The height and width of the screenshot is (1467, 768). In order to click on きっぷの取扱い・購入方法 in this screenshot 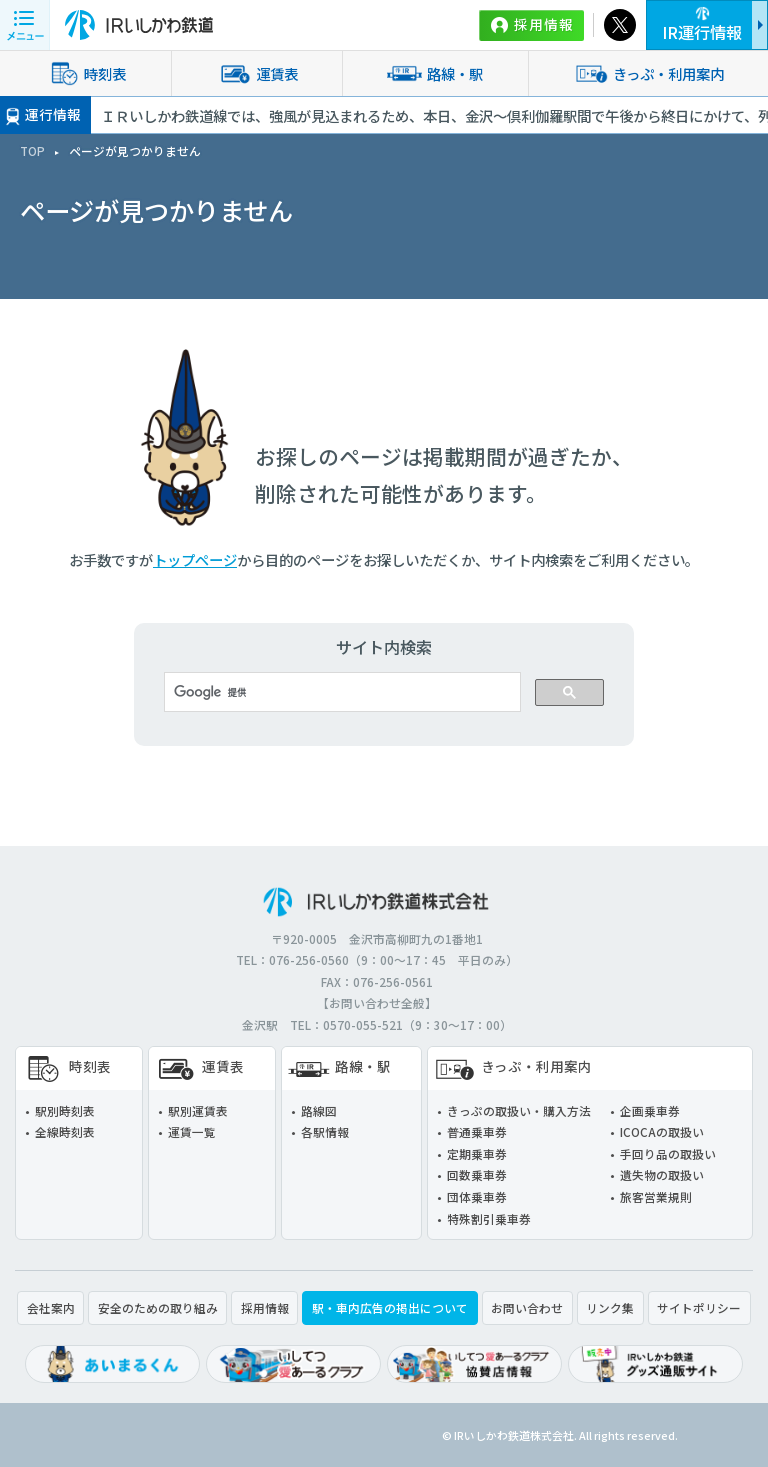, I will do `click(519, 1110)`.